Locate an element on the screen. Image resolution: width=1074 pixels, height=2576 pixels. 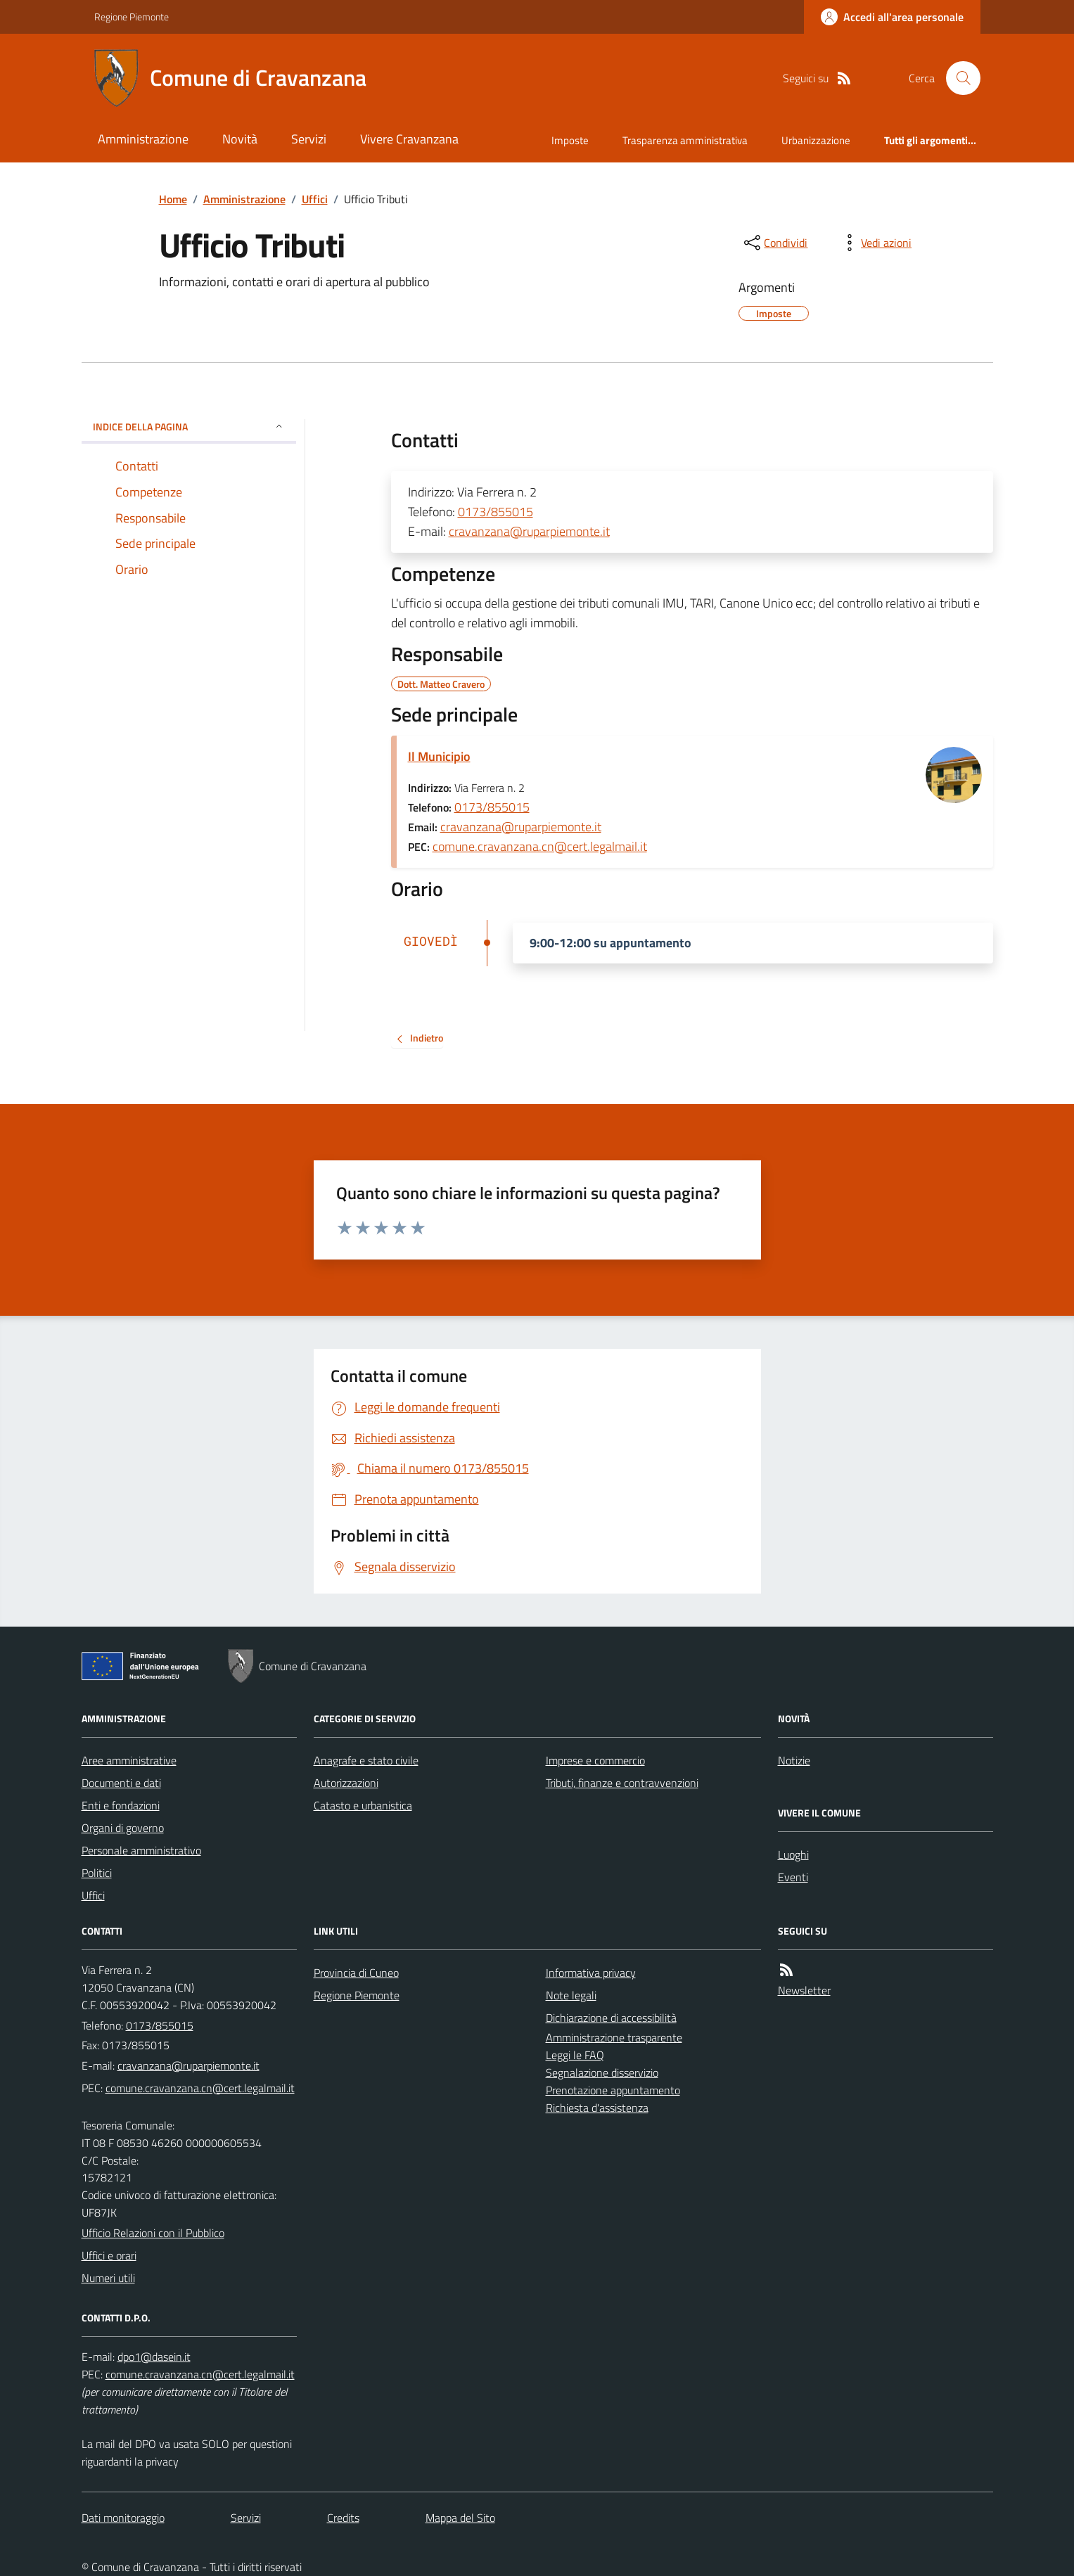
[condividi sui social] is located at coordinates (774, 242).